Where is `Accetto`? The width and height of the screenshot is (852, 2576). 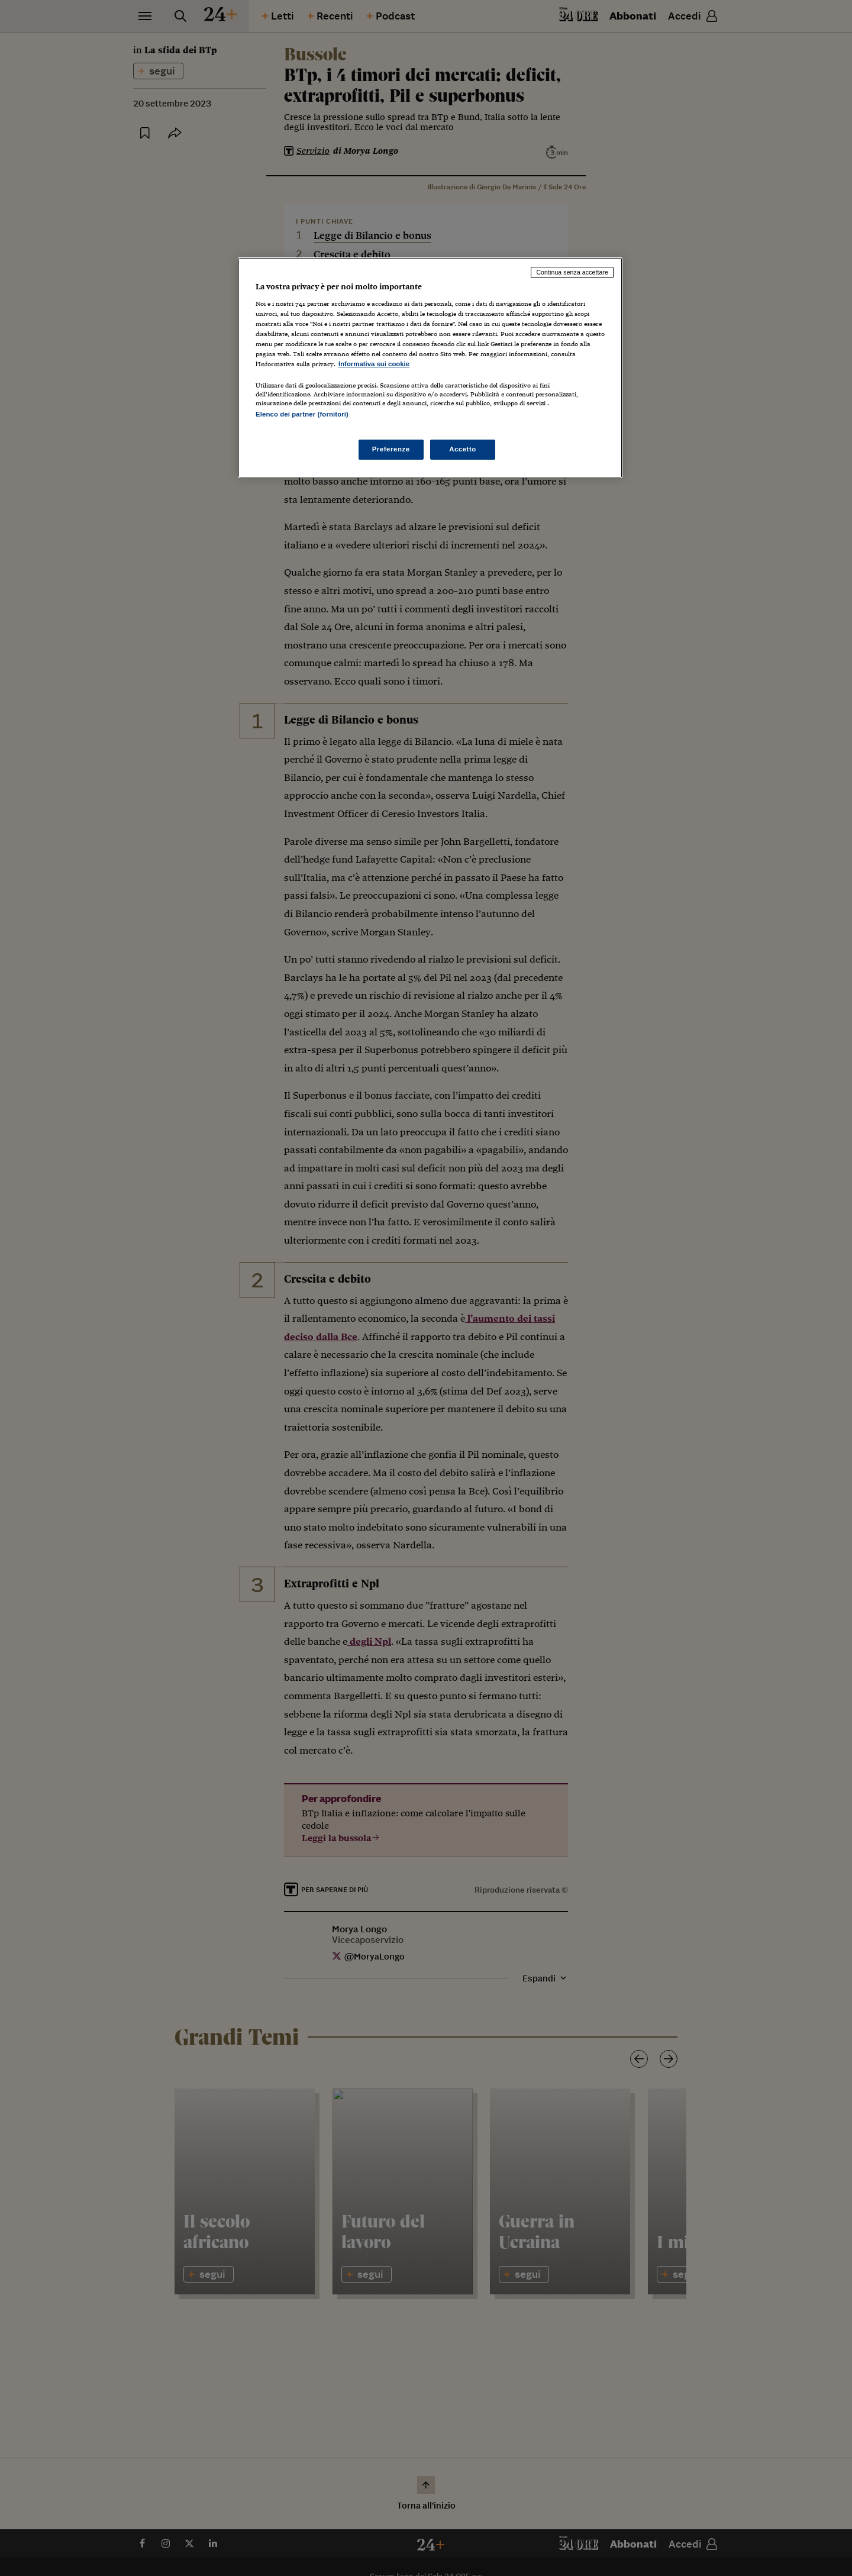 Accetto is located at coordinates (462, 449).